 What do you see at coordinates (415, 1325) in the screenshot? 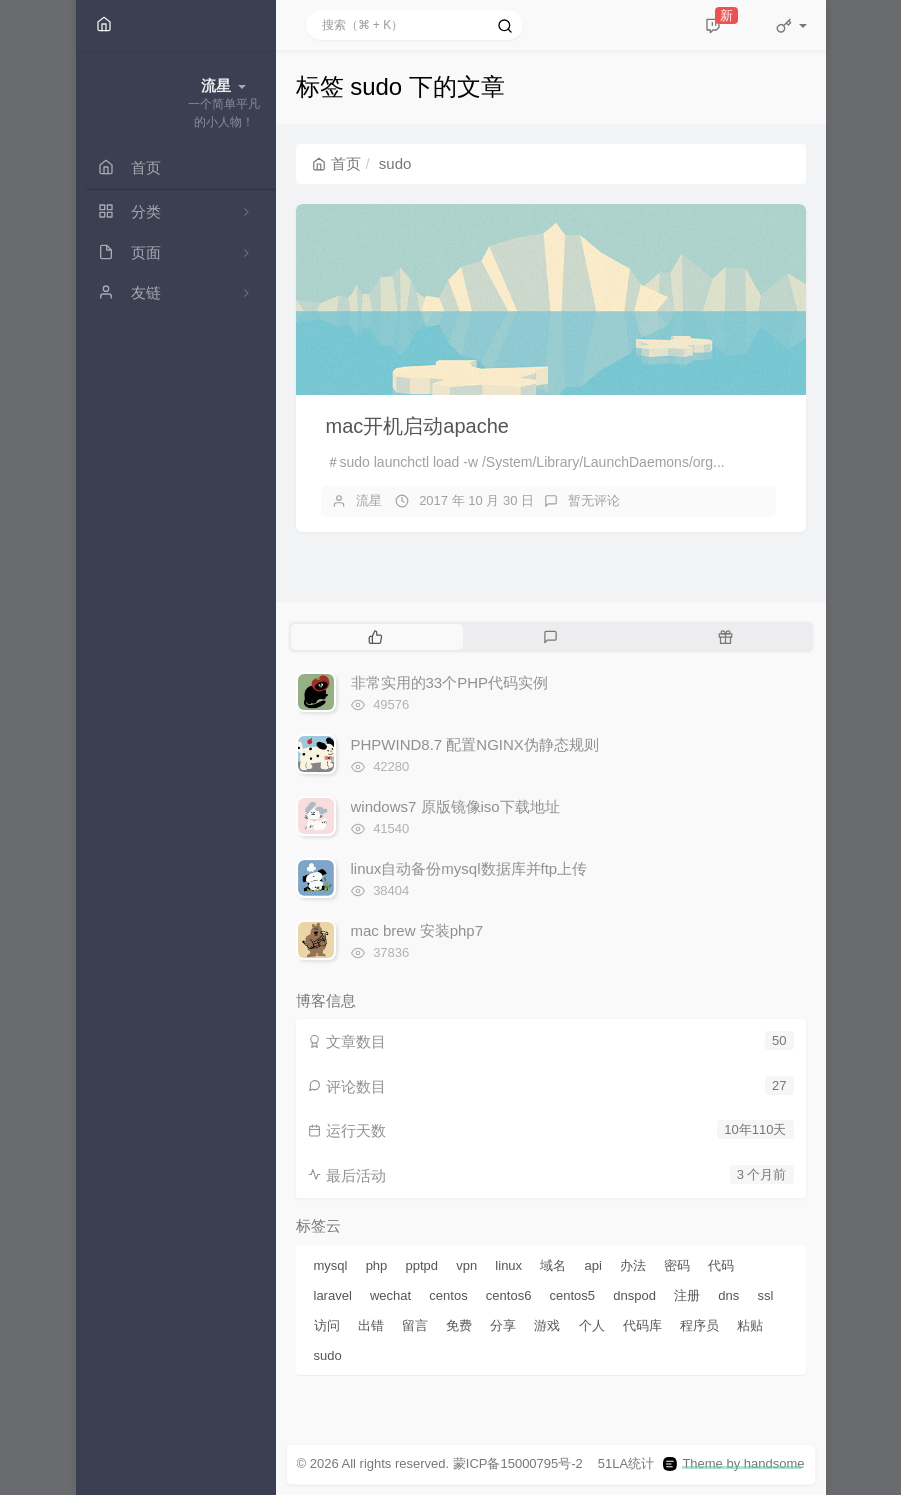
I see `留言` at bounding box center [415, 1325].